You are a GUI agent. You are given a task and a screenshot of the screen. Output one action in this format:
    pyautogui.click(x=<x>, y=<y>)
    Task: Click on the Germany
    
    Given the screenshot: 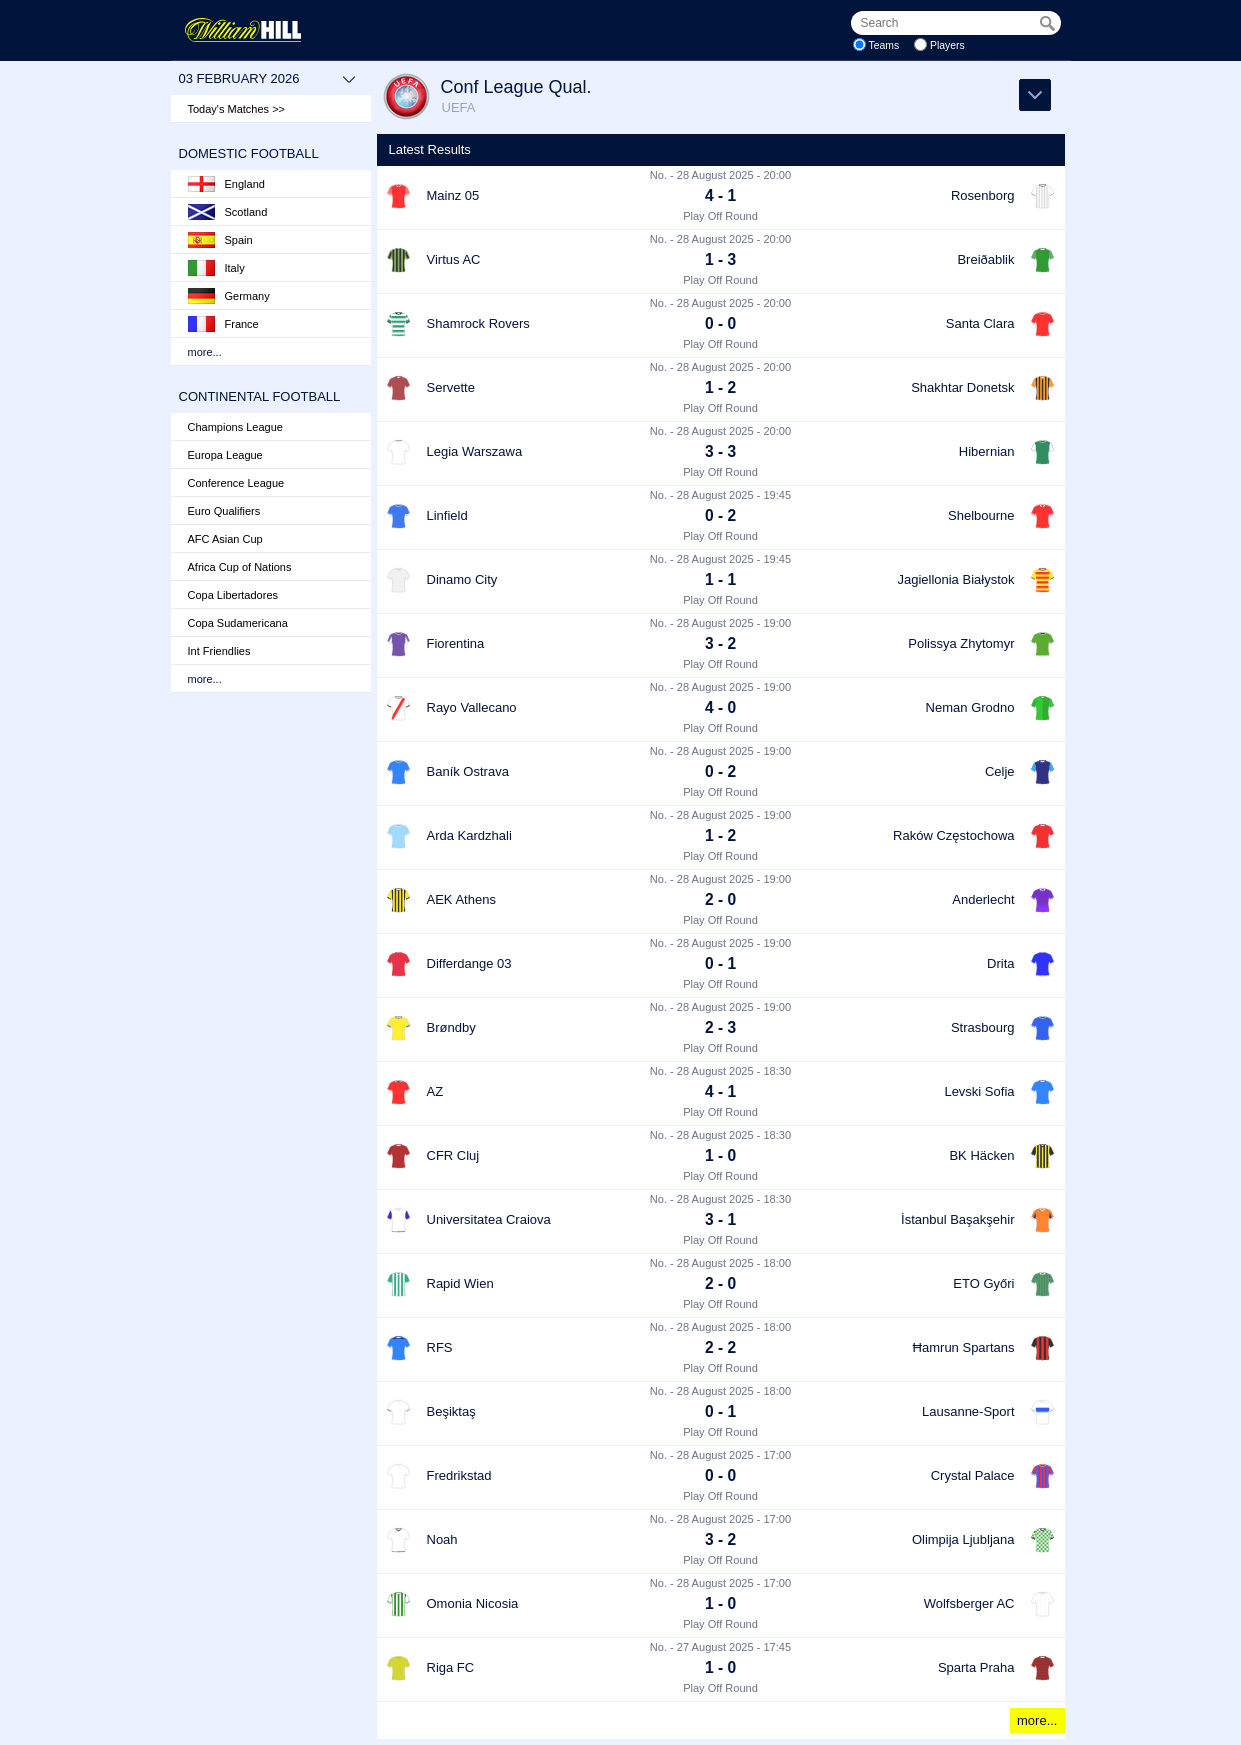 What is the action you would take?
    pyautogui.click(x=229, y=296)
    